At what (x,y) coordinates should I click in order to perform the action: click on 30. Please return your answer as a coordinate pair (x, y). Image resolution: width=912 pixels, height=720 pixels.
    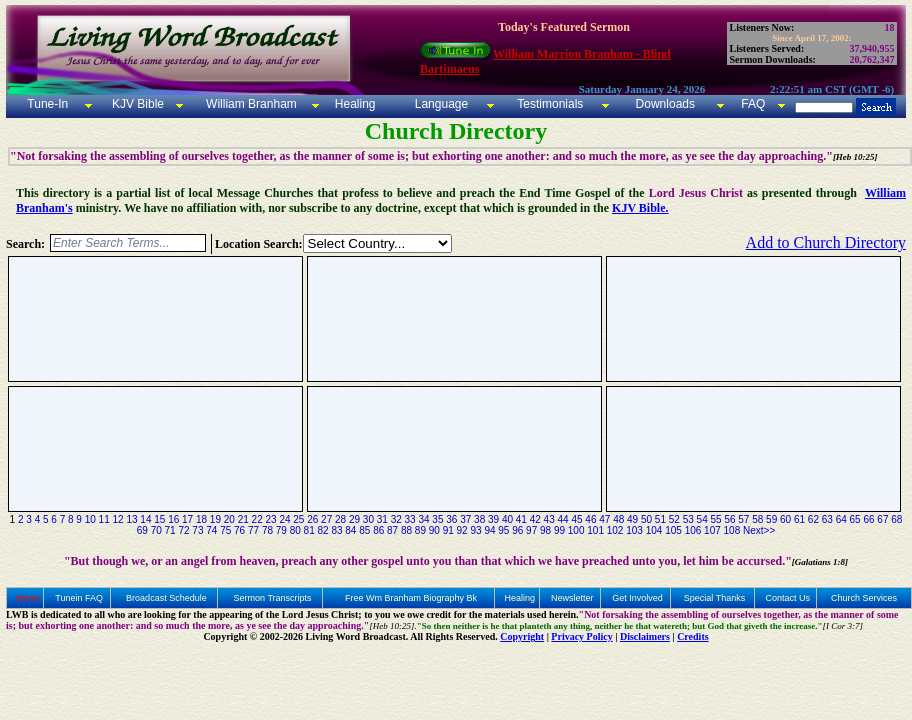
    Looking at the image, I should click on (368, 519).